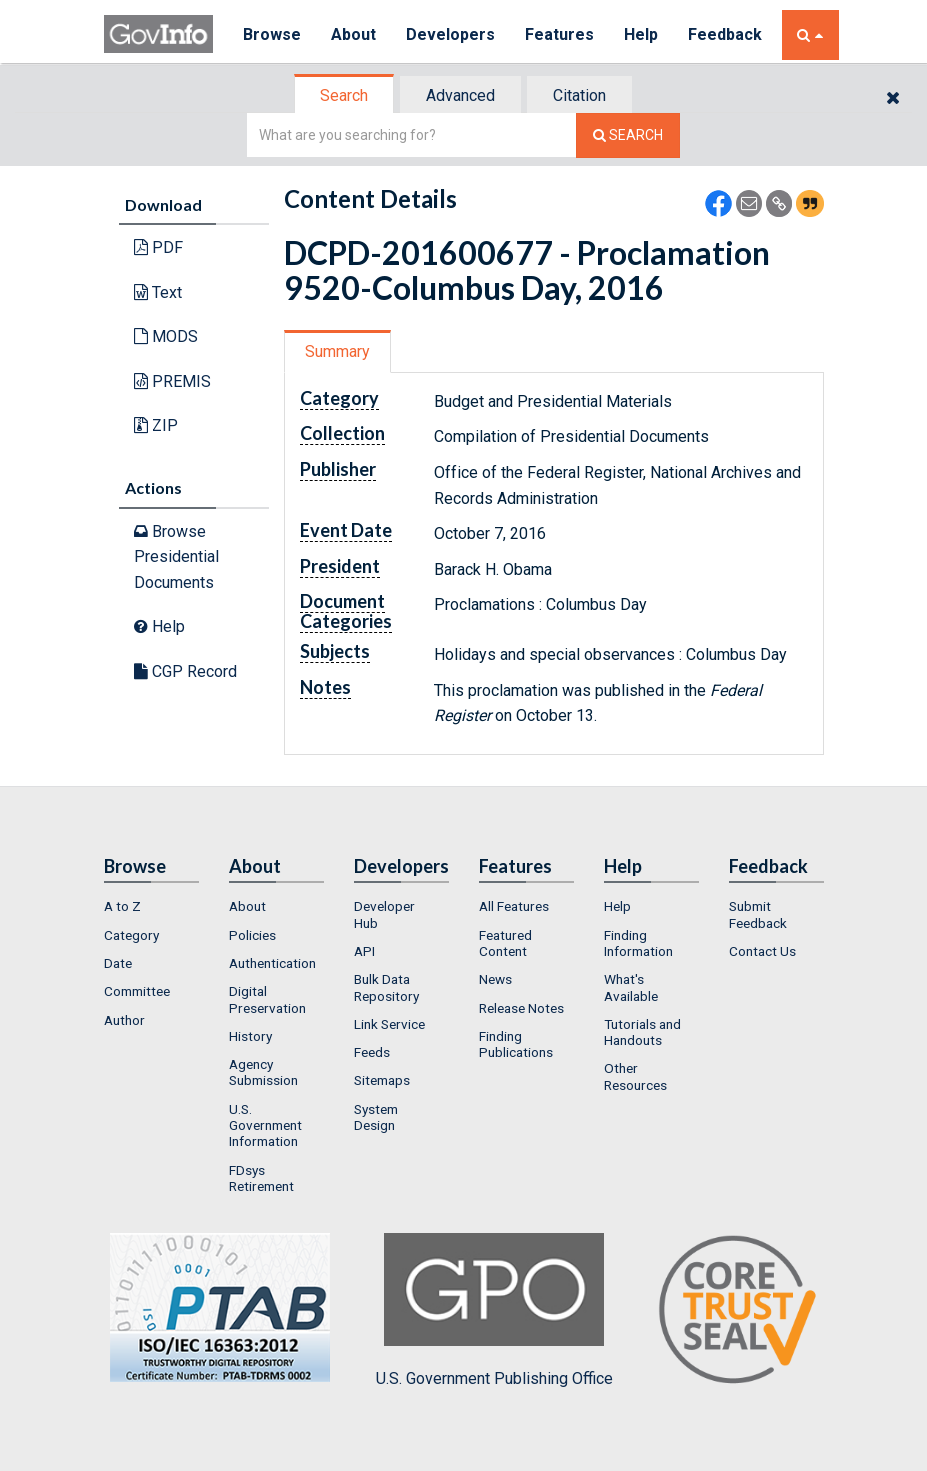 The height and width of the screenshot is (1471, 927). Describe the element at coordinates (131, 935) in the screenshot. I see `Category` at that location.